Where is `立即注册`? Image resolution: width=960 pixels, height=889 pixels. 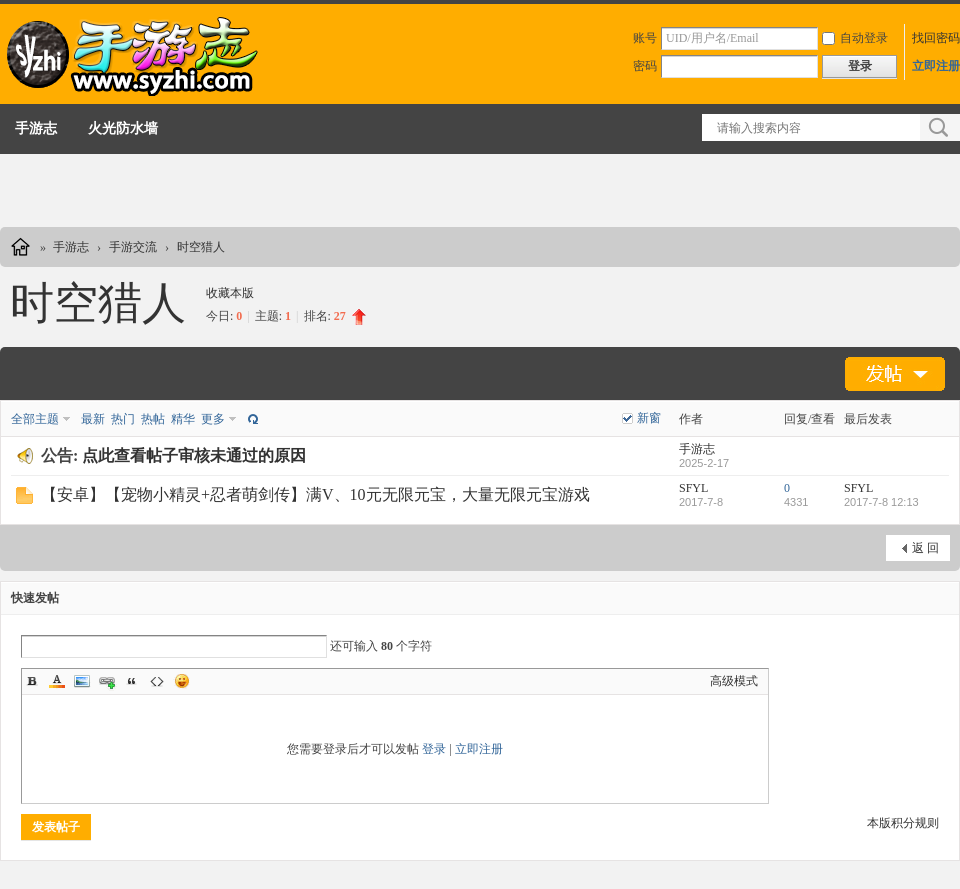
立即注册 is located at coordinates (936, 66).